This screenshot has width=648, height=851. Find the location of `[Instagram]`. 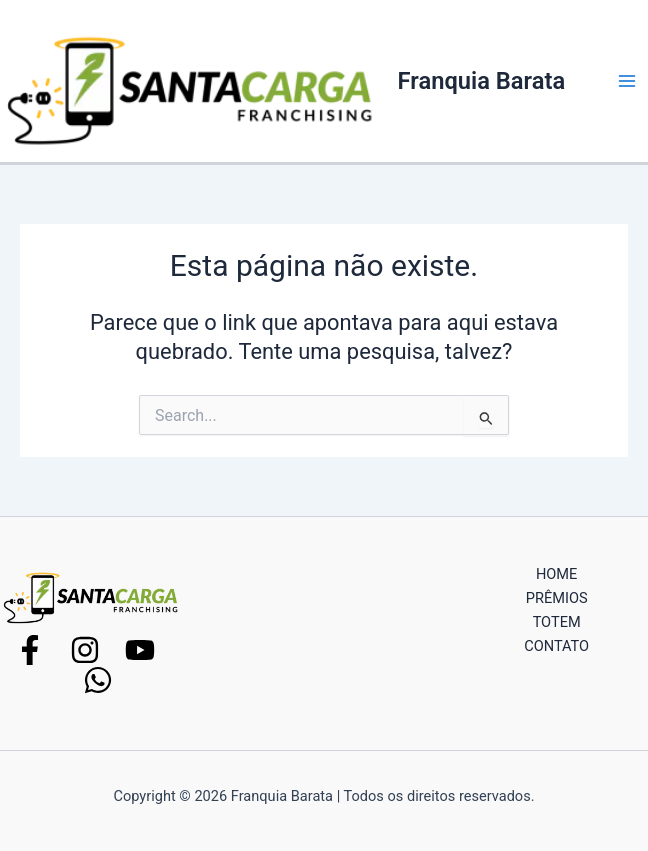

[Instagram] is located at coordinates (85, 650).